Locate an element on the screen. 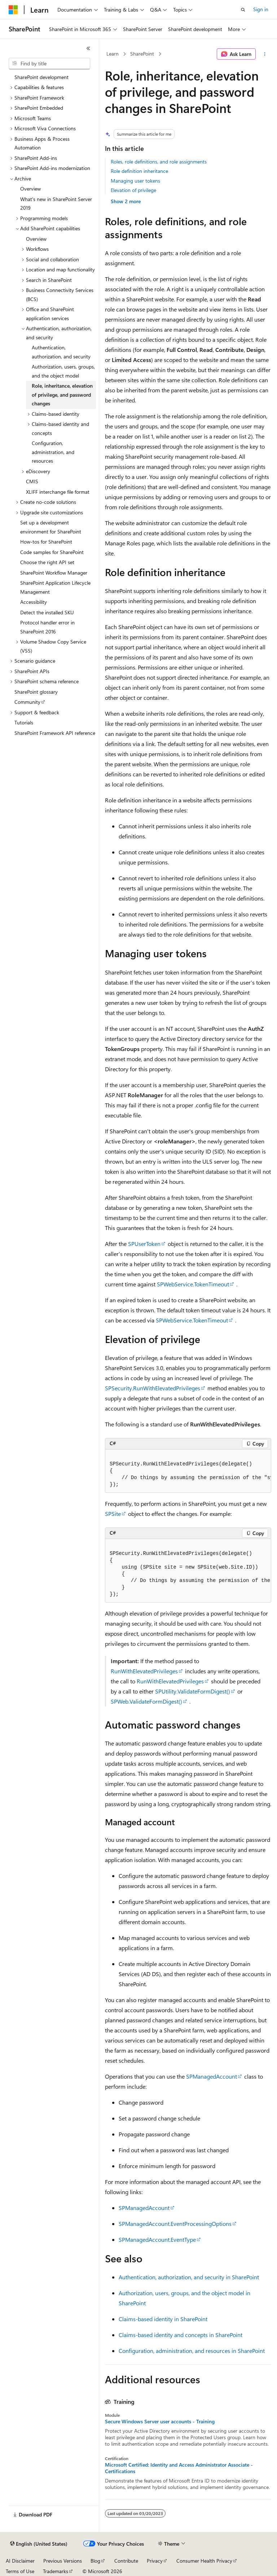  Role, inheritance, elevation of privilege, and password changes [treeitem] is located at coordinates (62, 394).